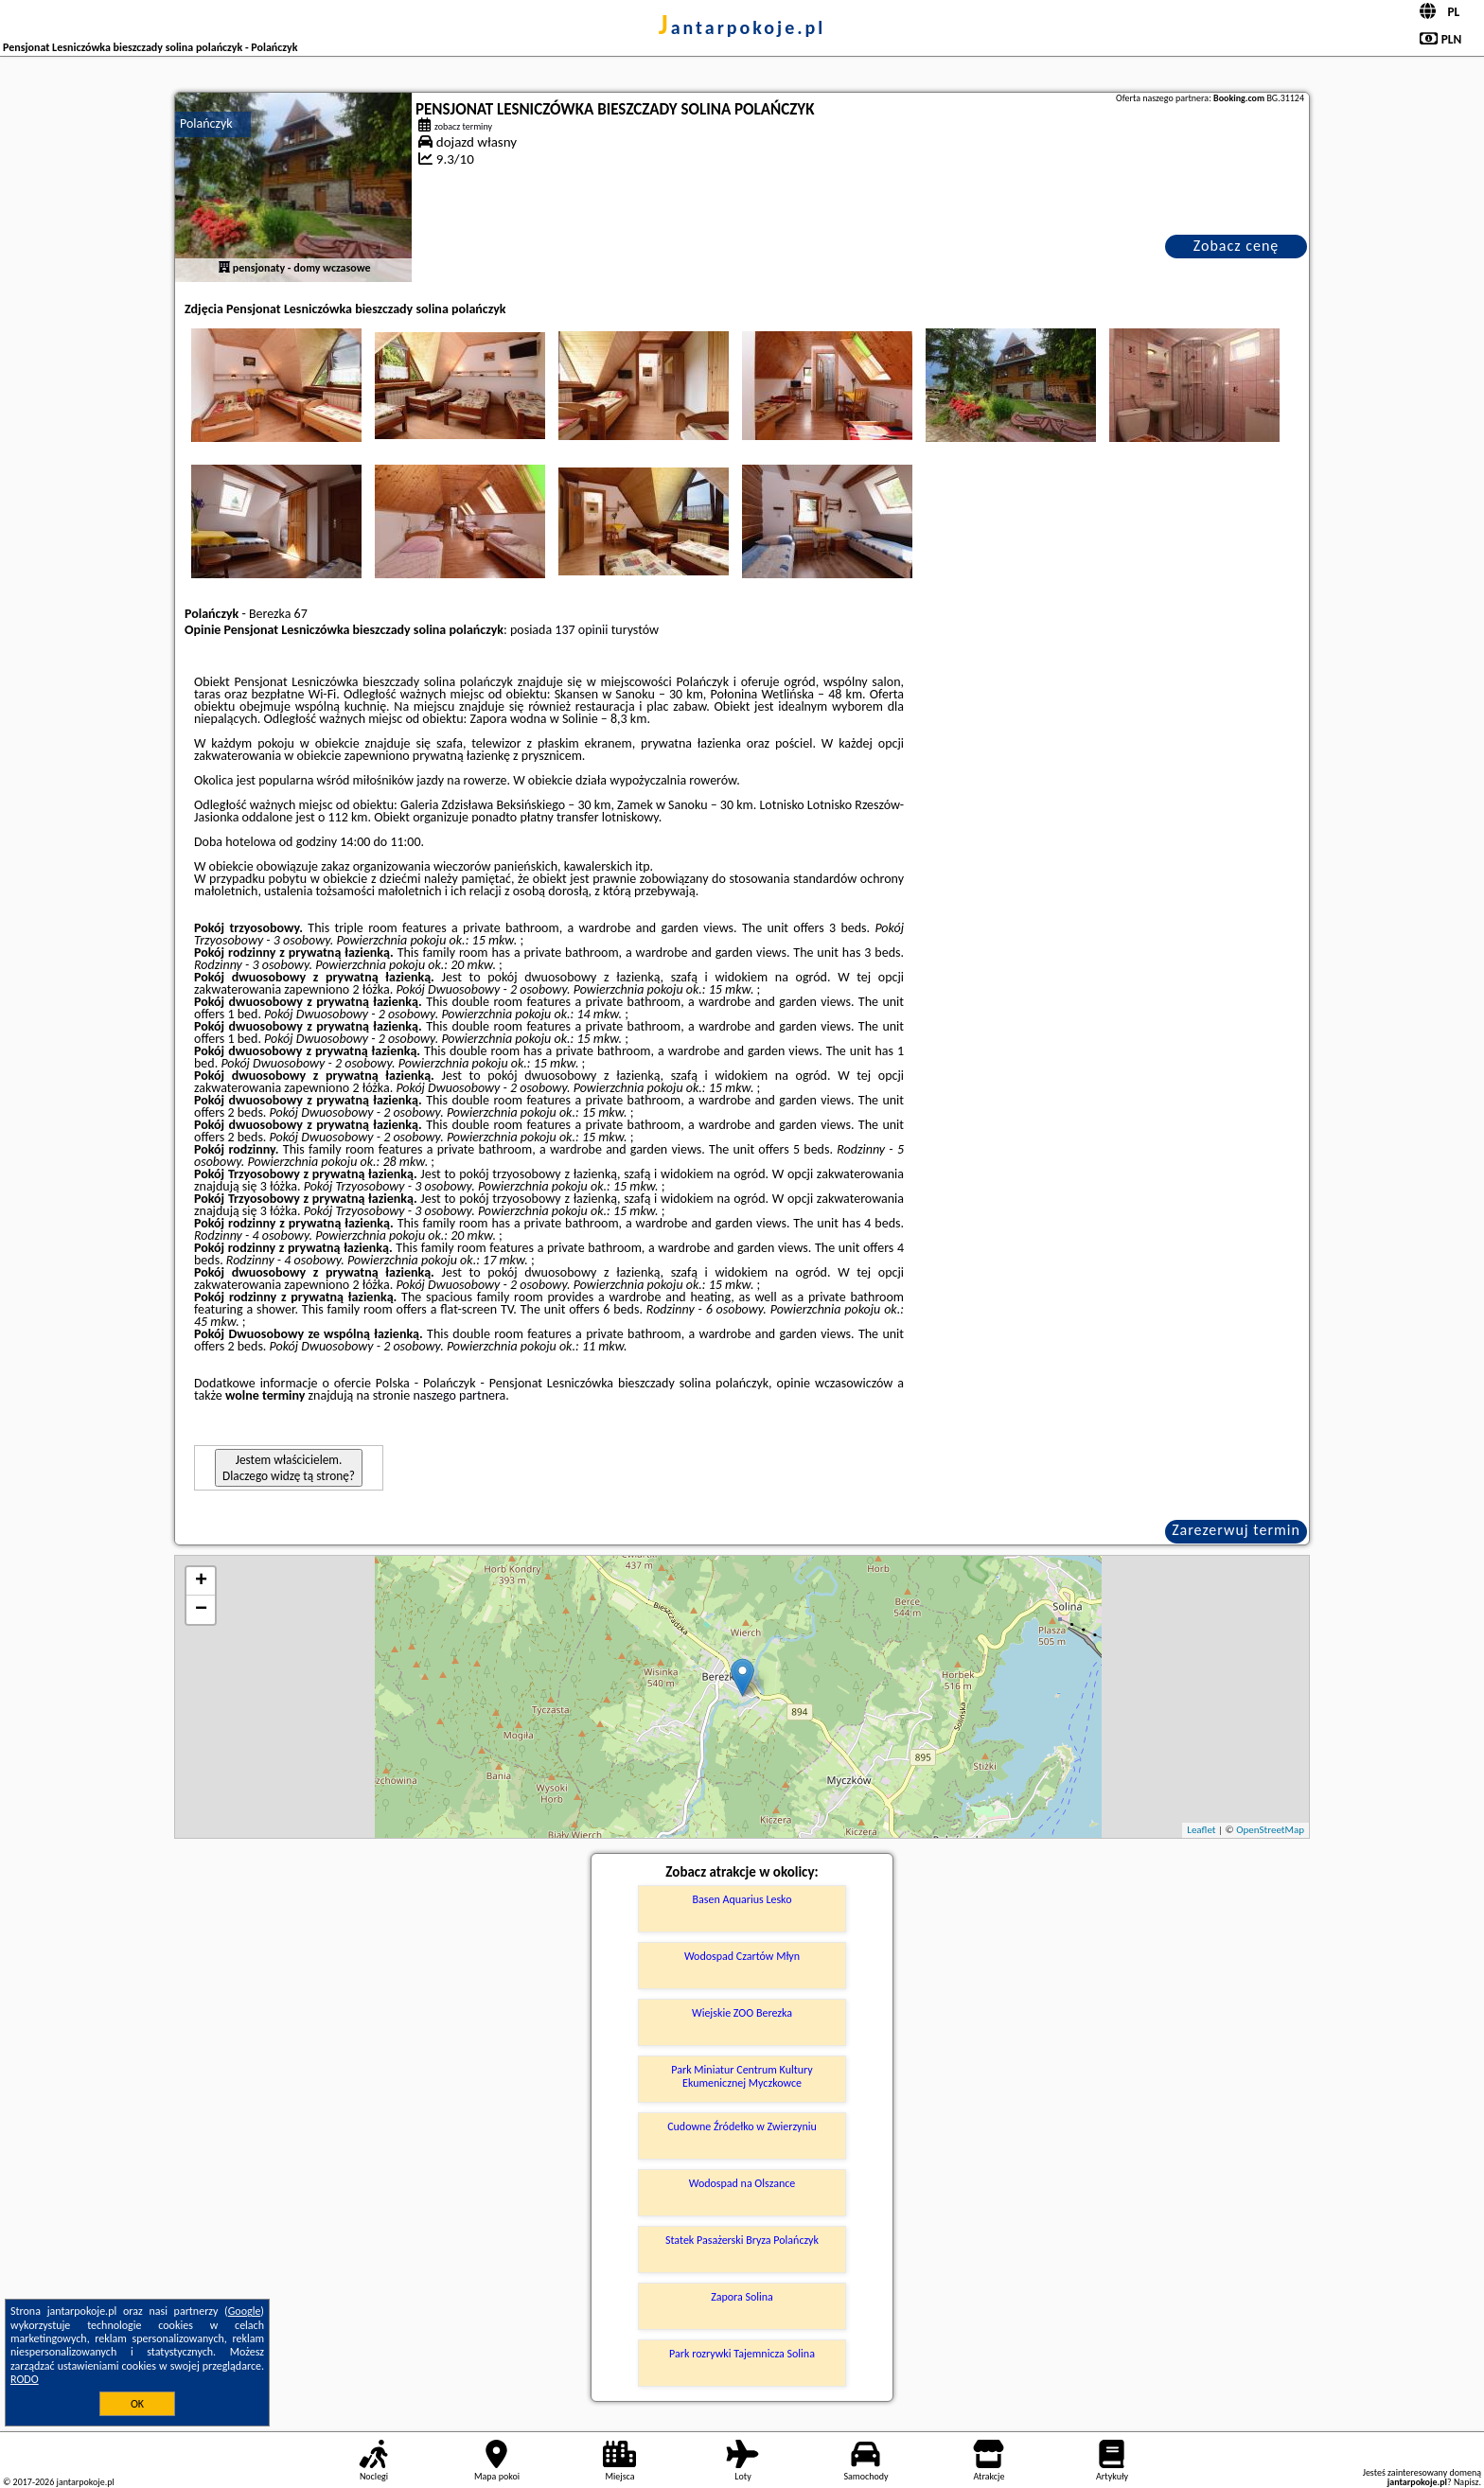  Describe the element at coordinates (742, 27) in the screenshot. I see `jantarpokoje.pl` at that location.